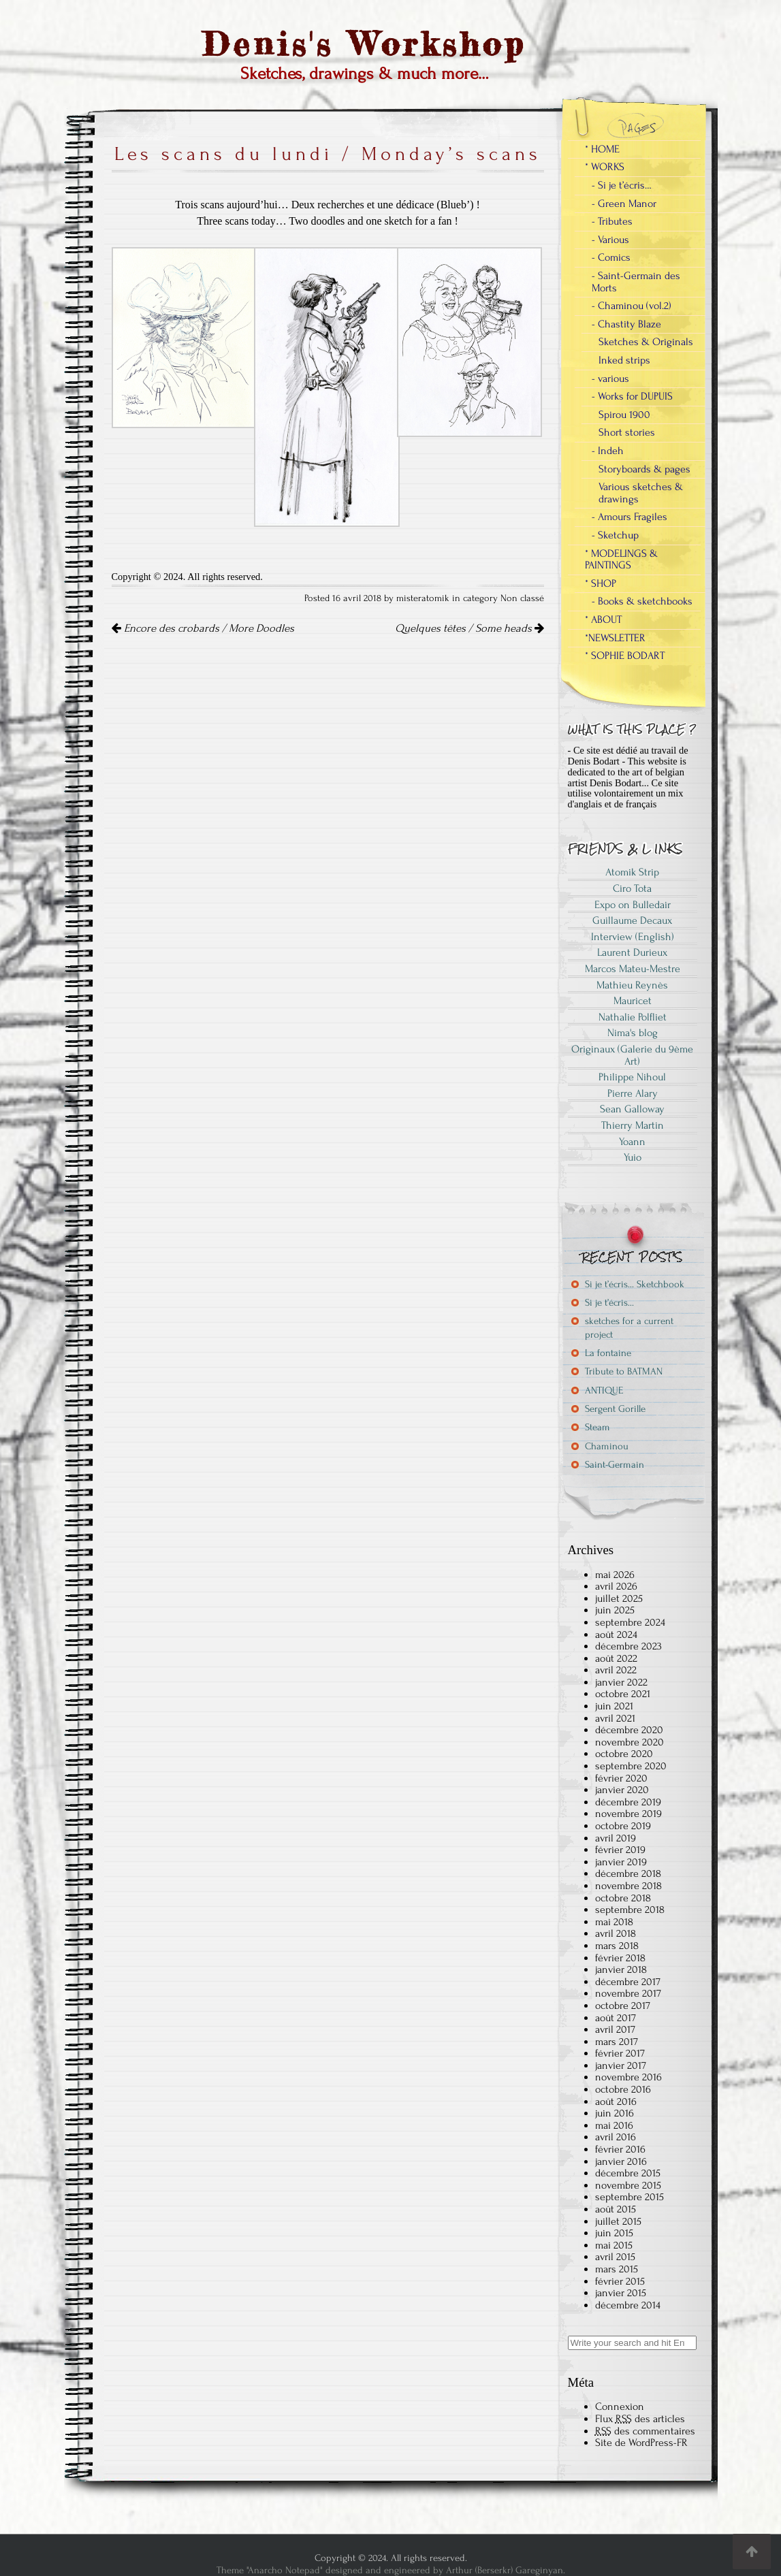  What do you see at coordinates (618, 2221) in the screenshot?
I see `juillet 2015` at bounding box center [618, 2221].